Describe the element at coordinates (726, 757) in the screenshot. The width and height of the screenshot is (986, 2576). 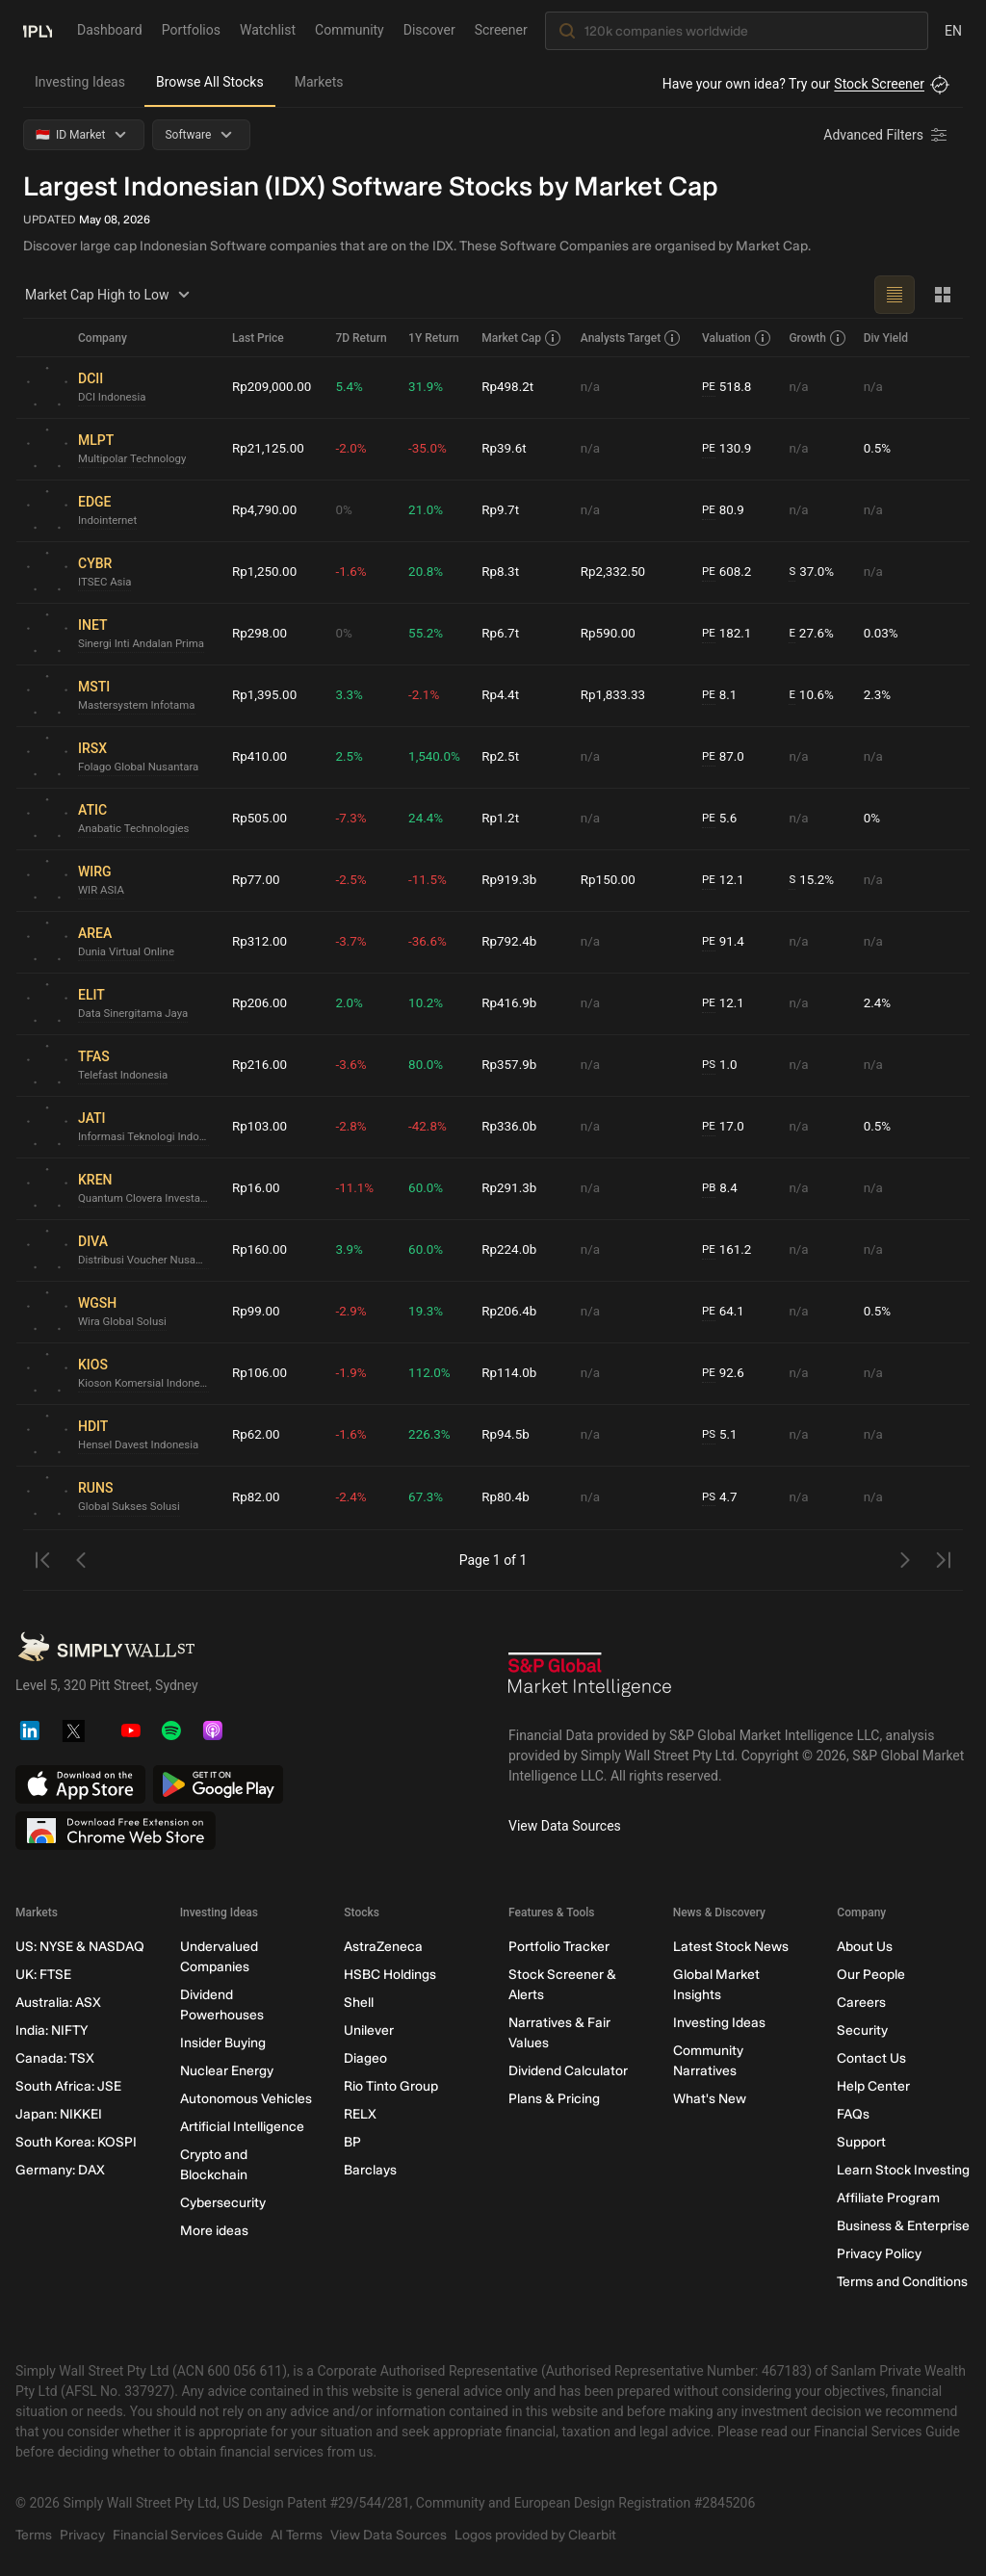
I see `87.0` at that location.